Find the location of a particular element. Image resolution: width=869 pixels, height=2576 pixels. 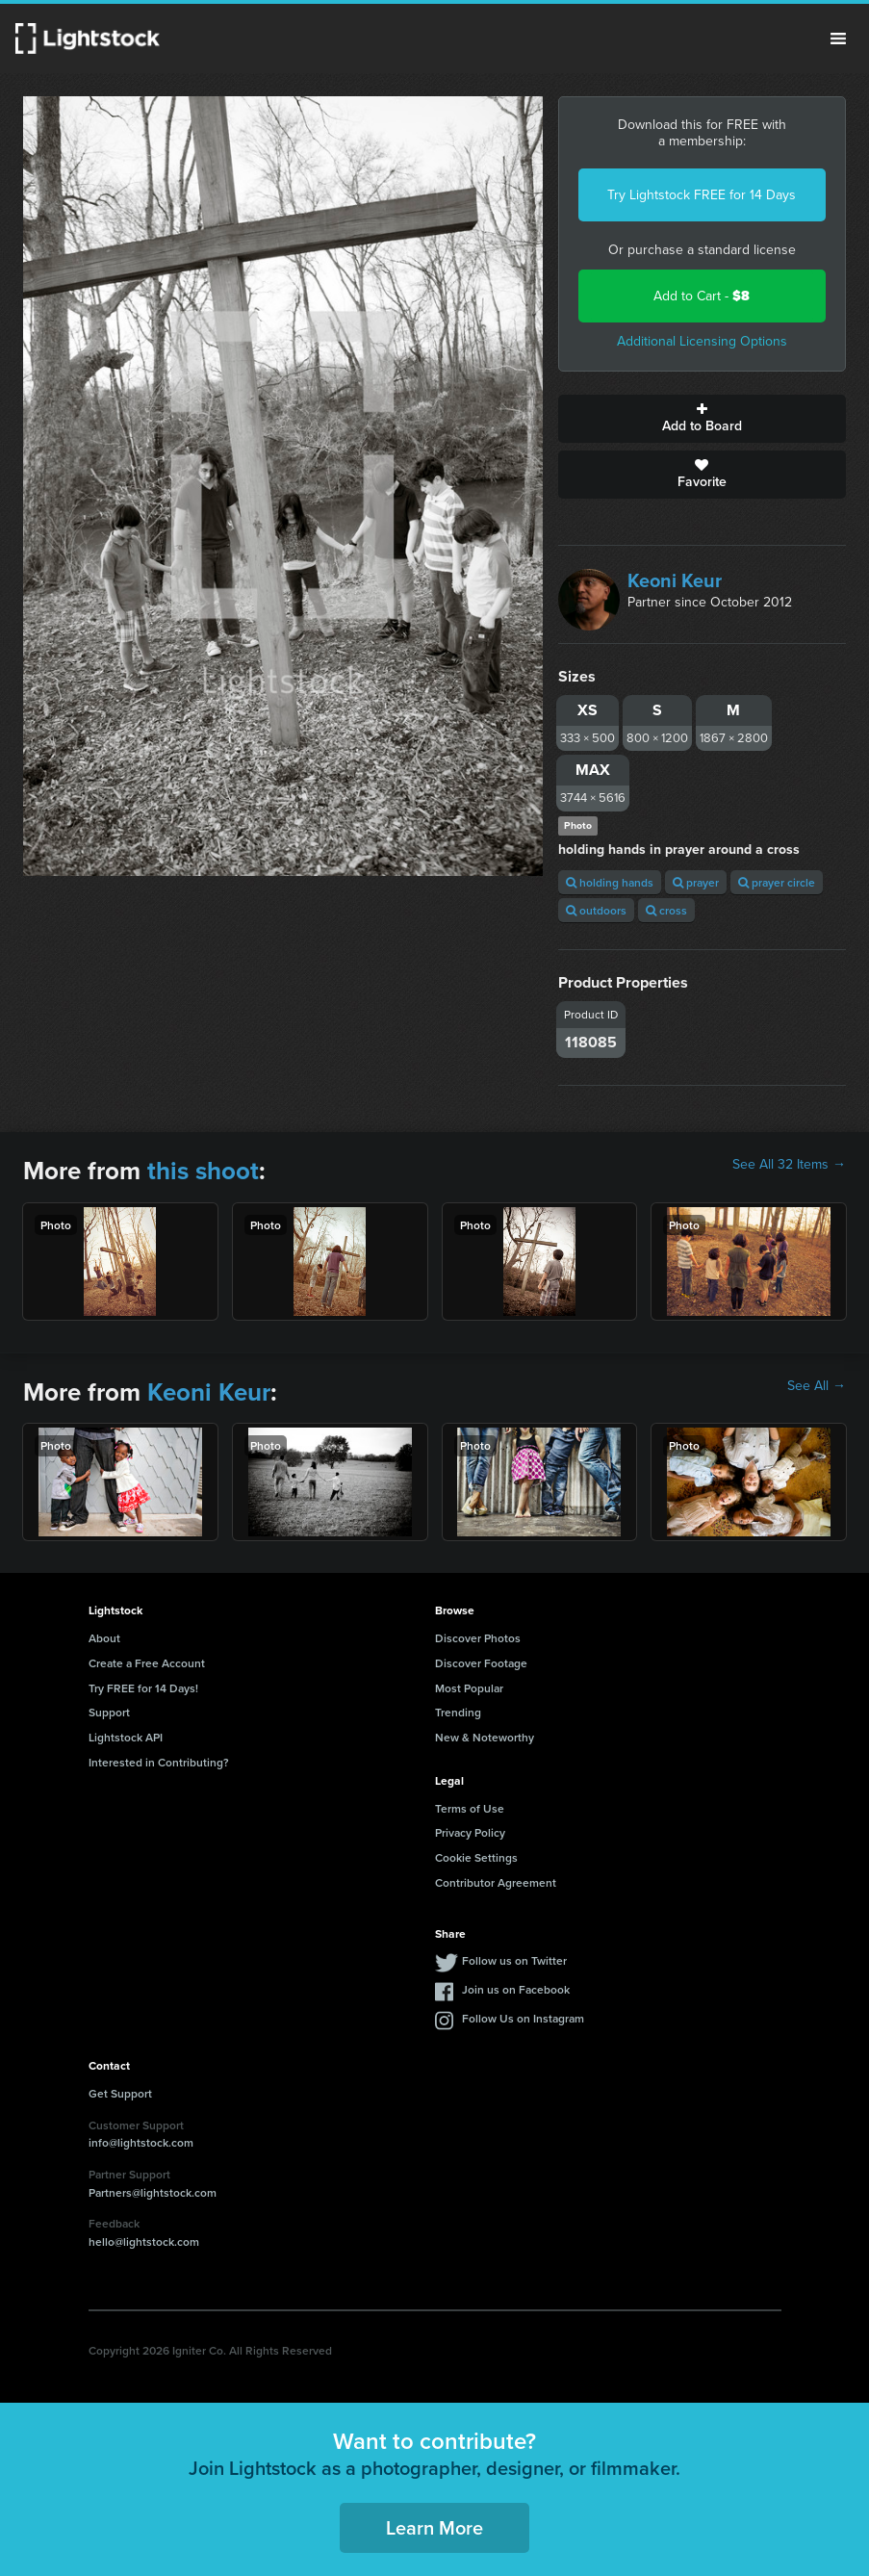

Cookie Settings is located at coordinates (476, 1857).